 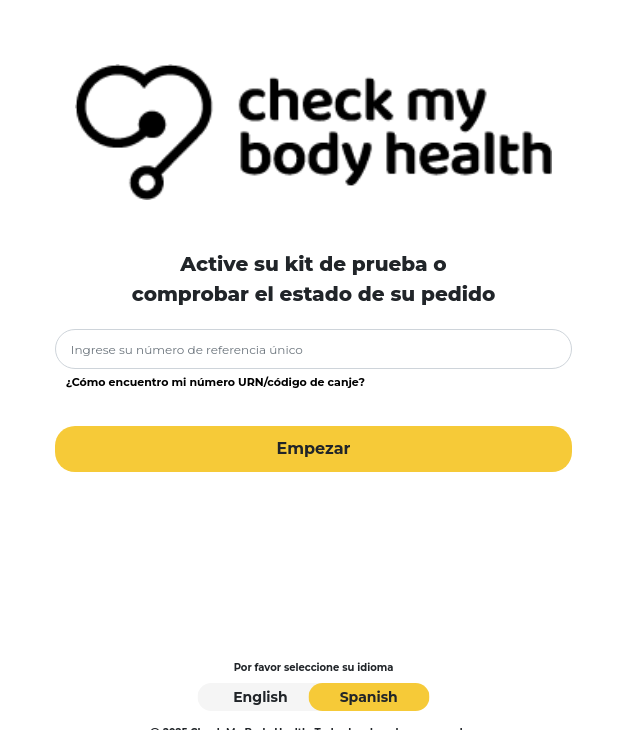 What do you see at coordinates (260, 697) in the screenshot?
I see `English` at bounding box center [260, 697].